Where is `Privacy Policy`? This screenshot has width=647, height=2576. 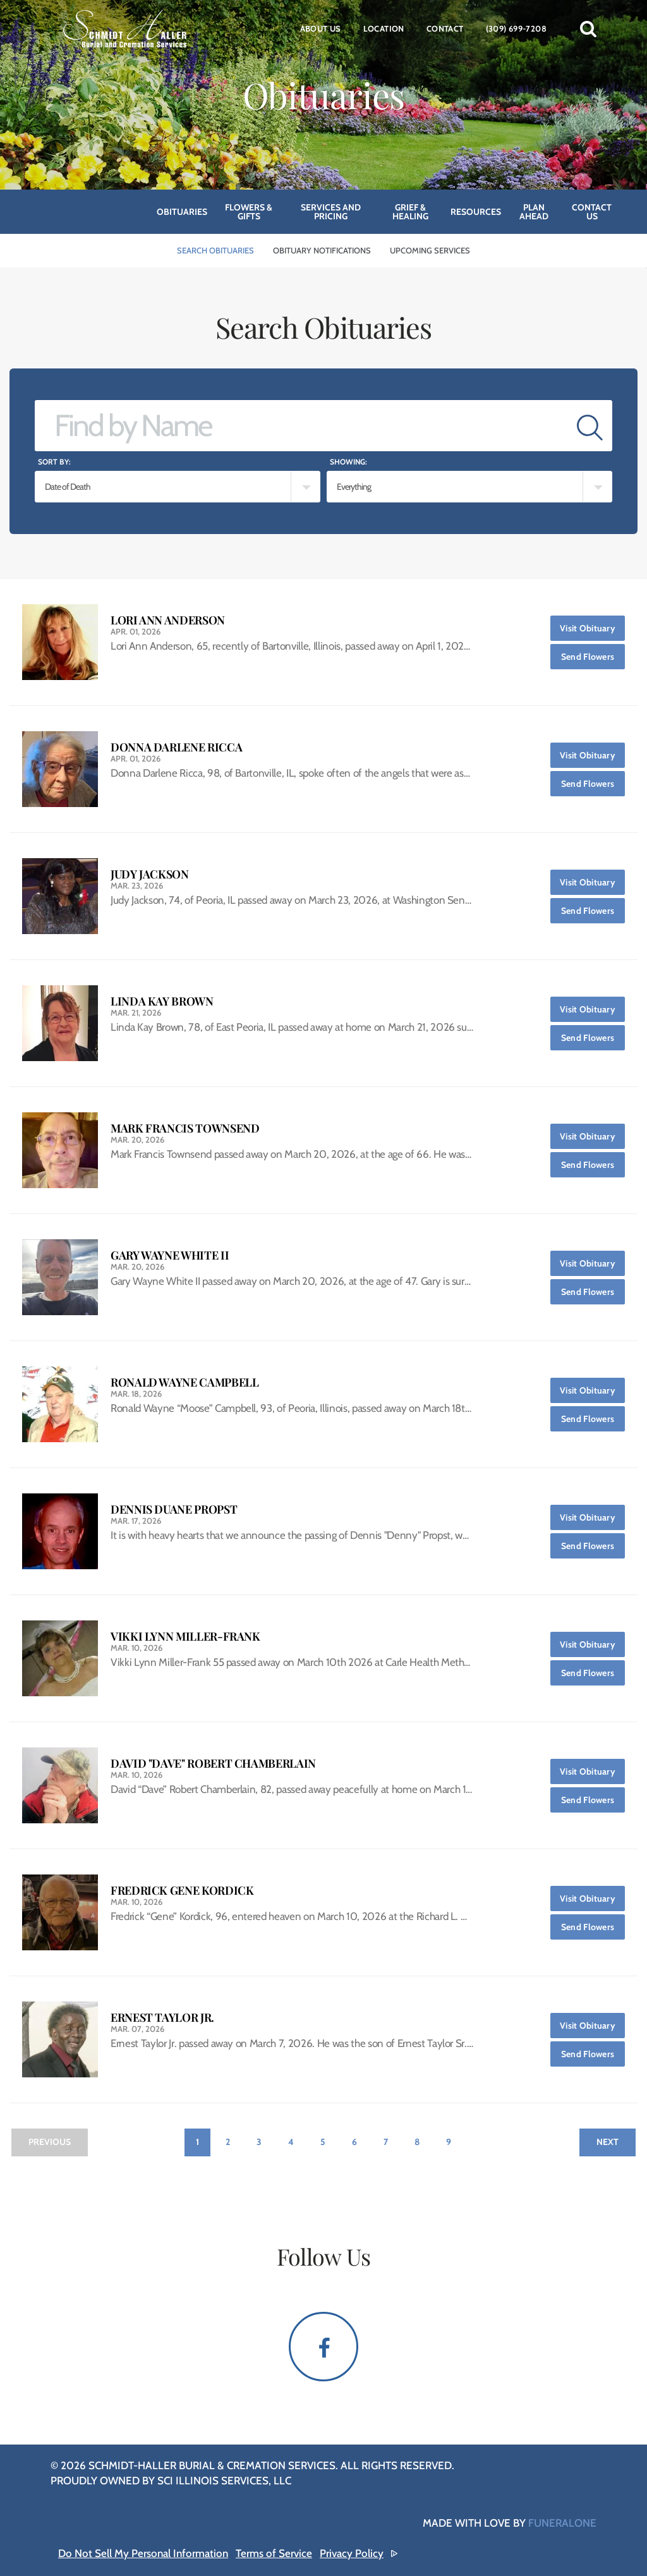 Privacy Policy is located at coordinates (352, 2553).